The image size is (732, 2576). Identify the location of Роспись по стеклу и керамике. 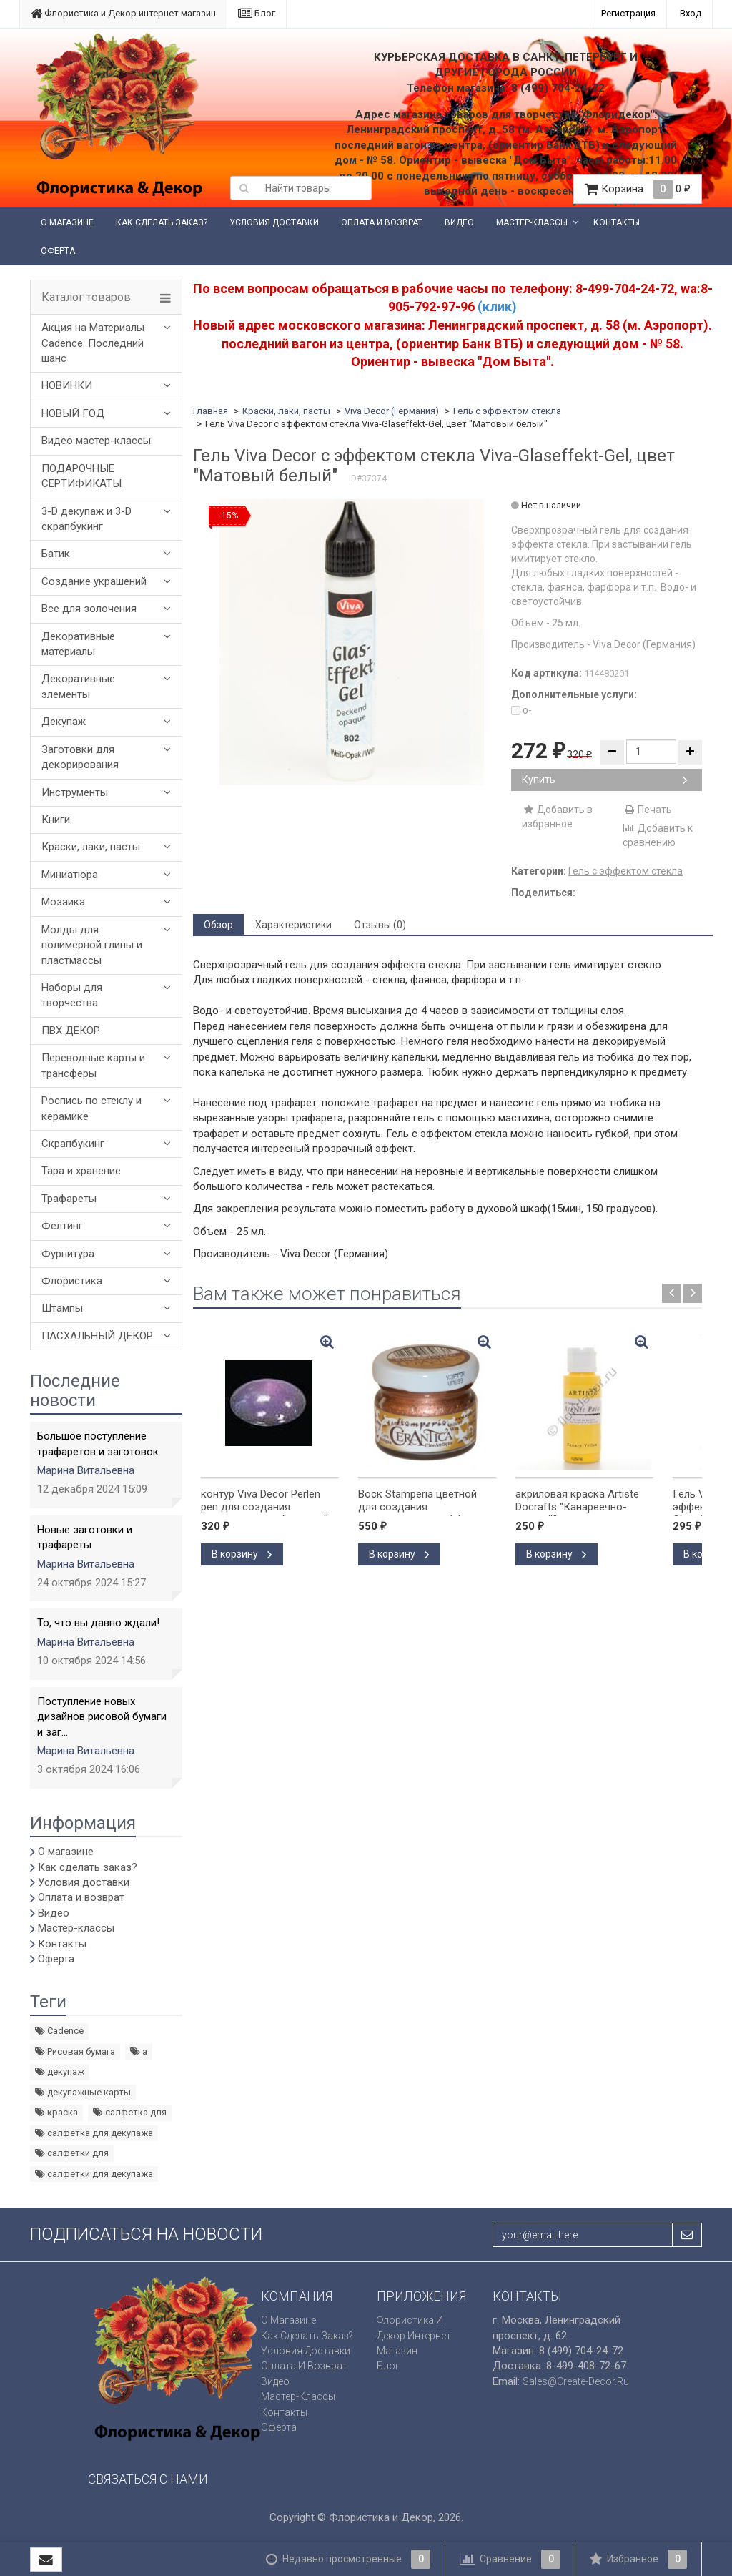
(91, 1108).